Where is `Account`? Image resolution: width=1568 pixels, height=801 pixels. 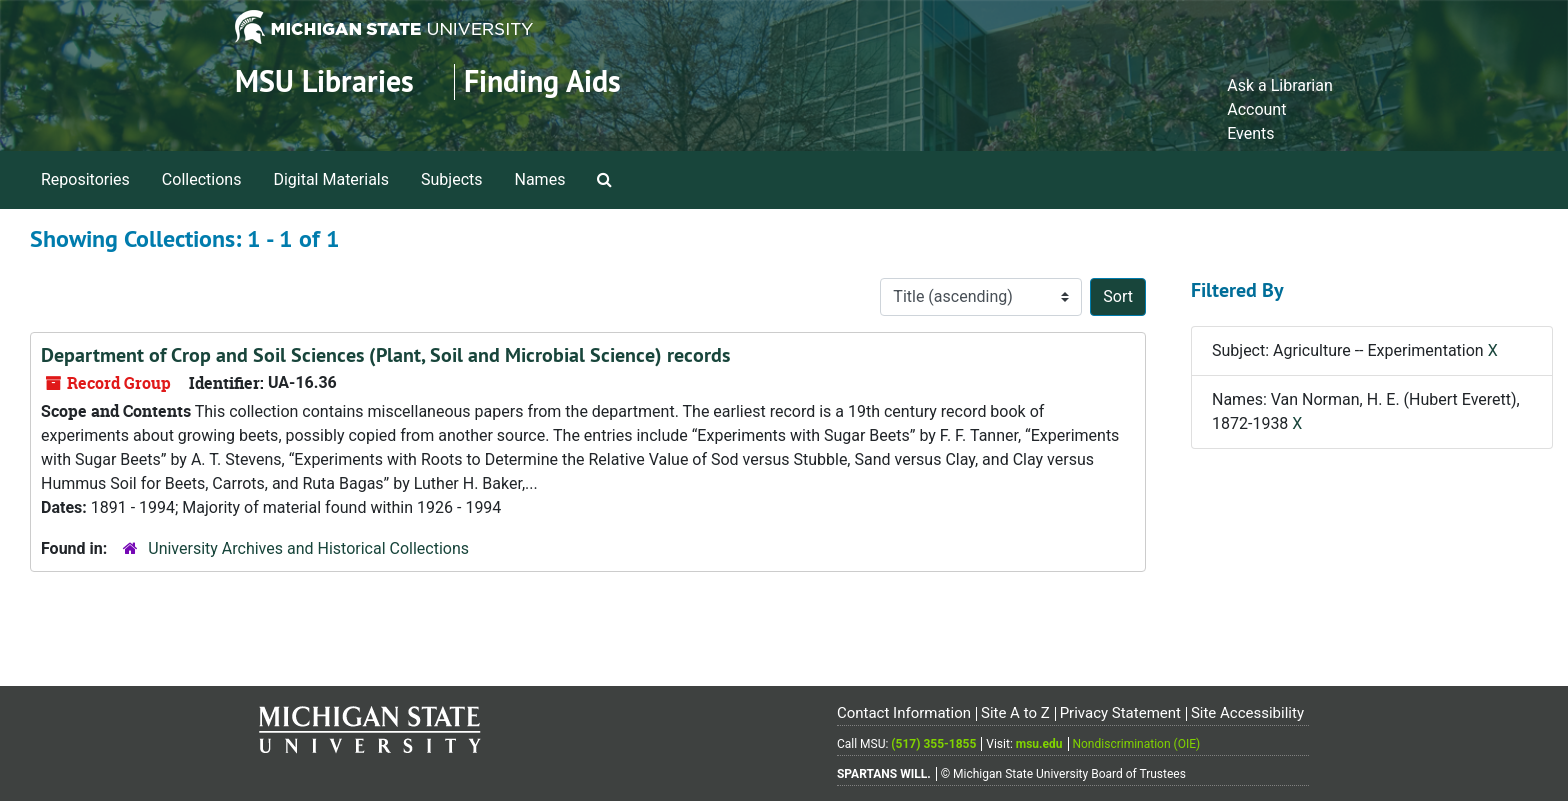 Account is located at coordinates (1256, 109).